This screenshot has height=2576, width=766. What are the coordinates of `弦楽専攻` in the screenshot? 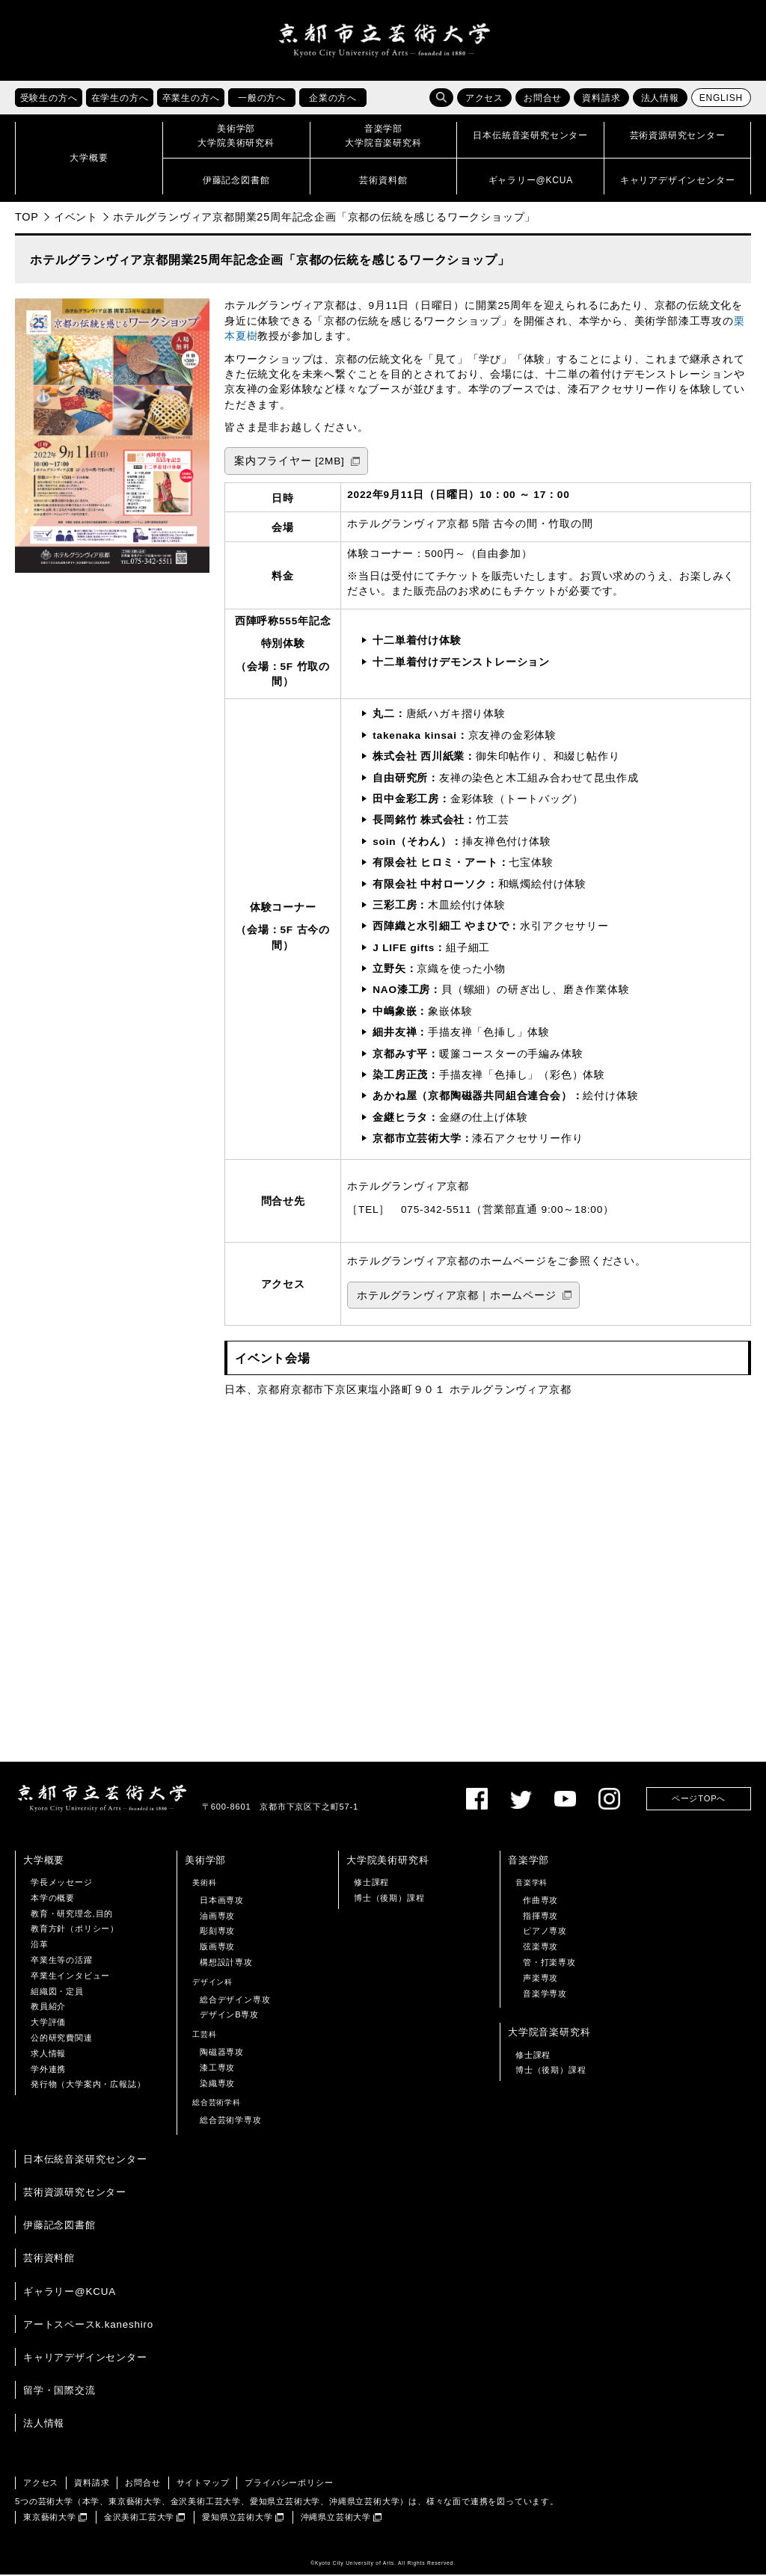 It's located at (540, 1947).